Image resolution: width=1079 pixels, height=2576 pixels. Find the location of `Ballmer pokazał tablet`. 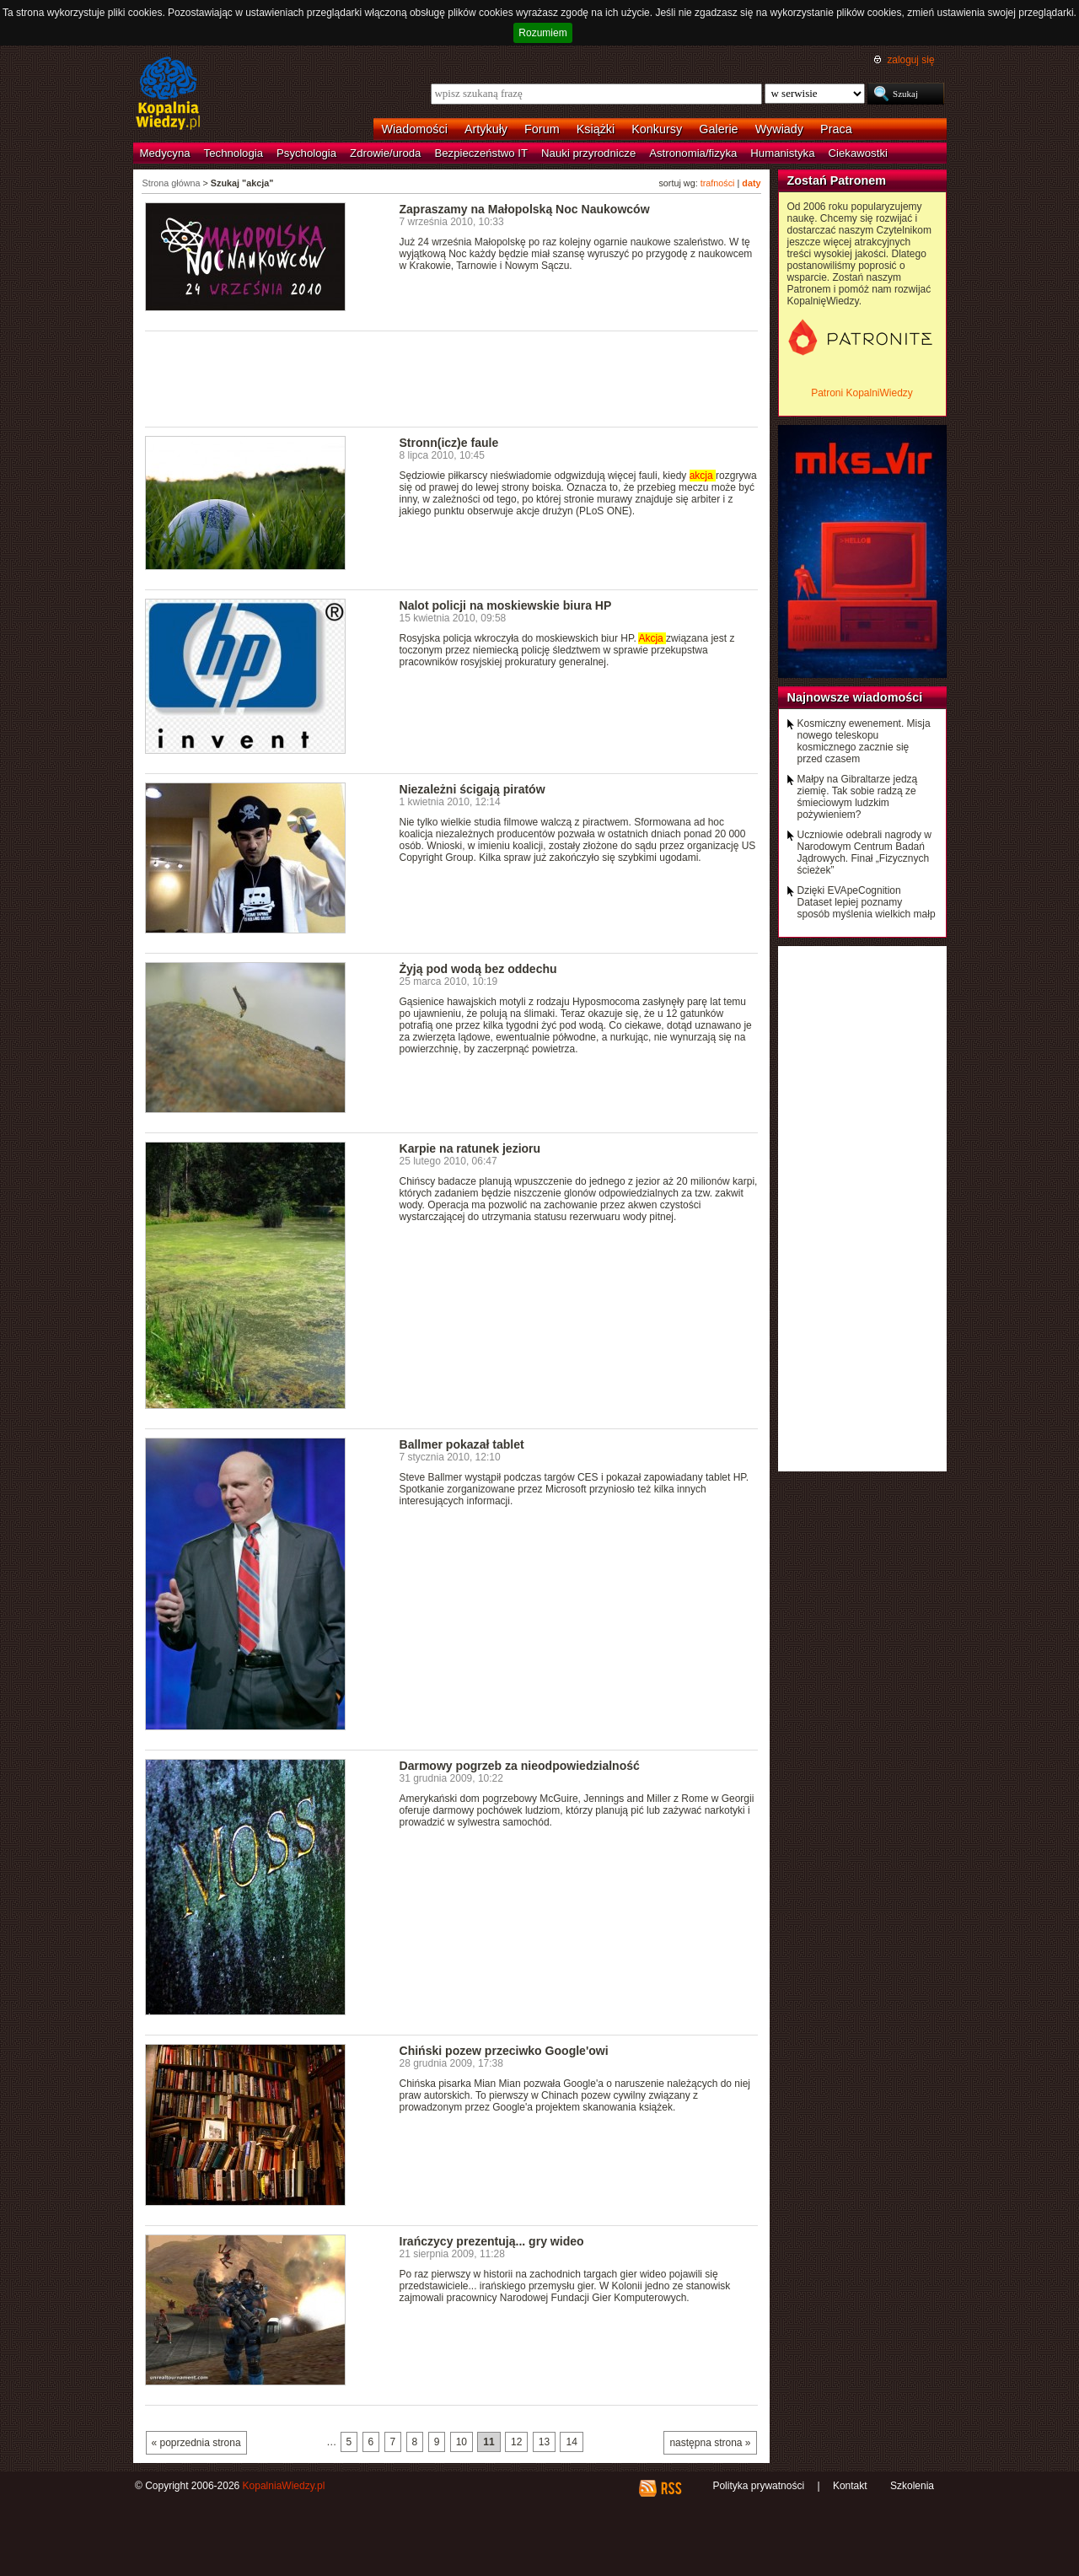

Ballmer pokazał tablet is located at coordinates (462, 1444).